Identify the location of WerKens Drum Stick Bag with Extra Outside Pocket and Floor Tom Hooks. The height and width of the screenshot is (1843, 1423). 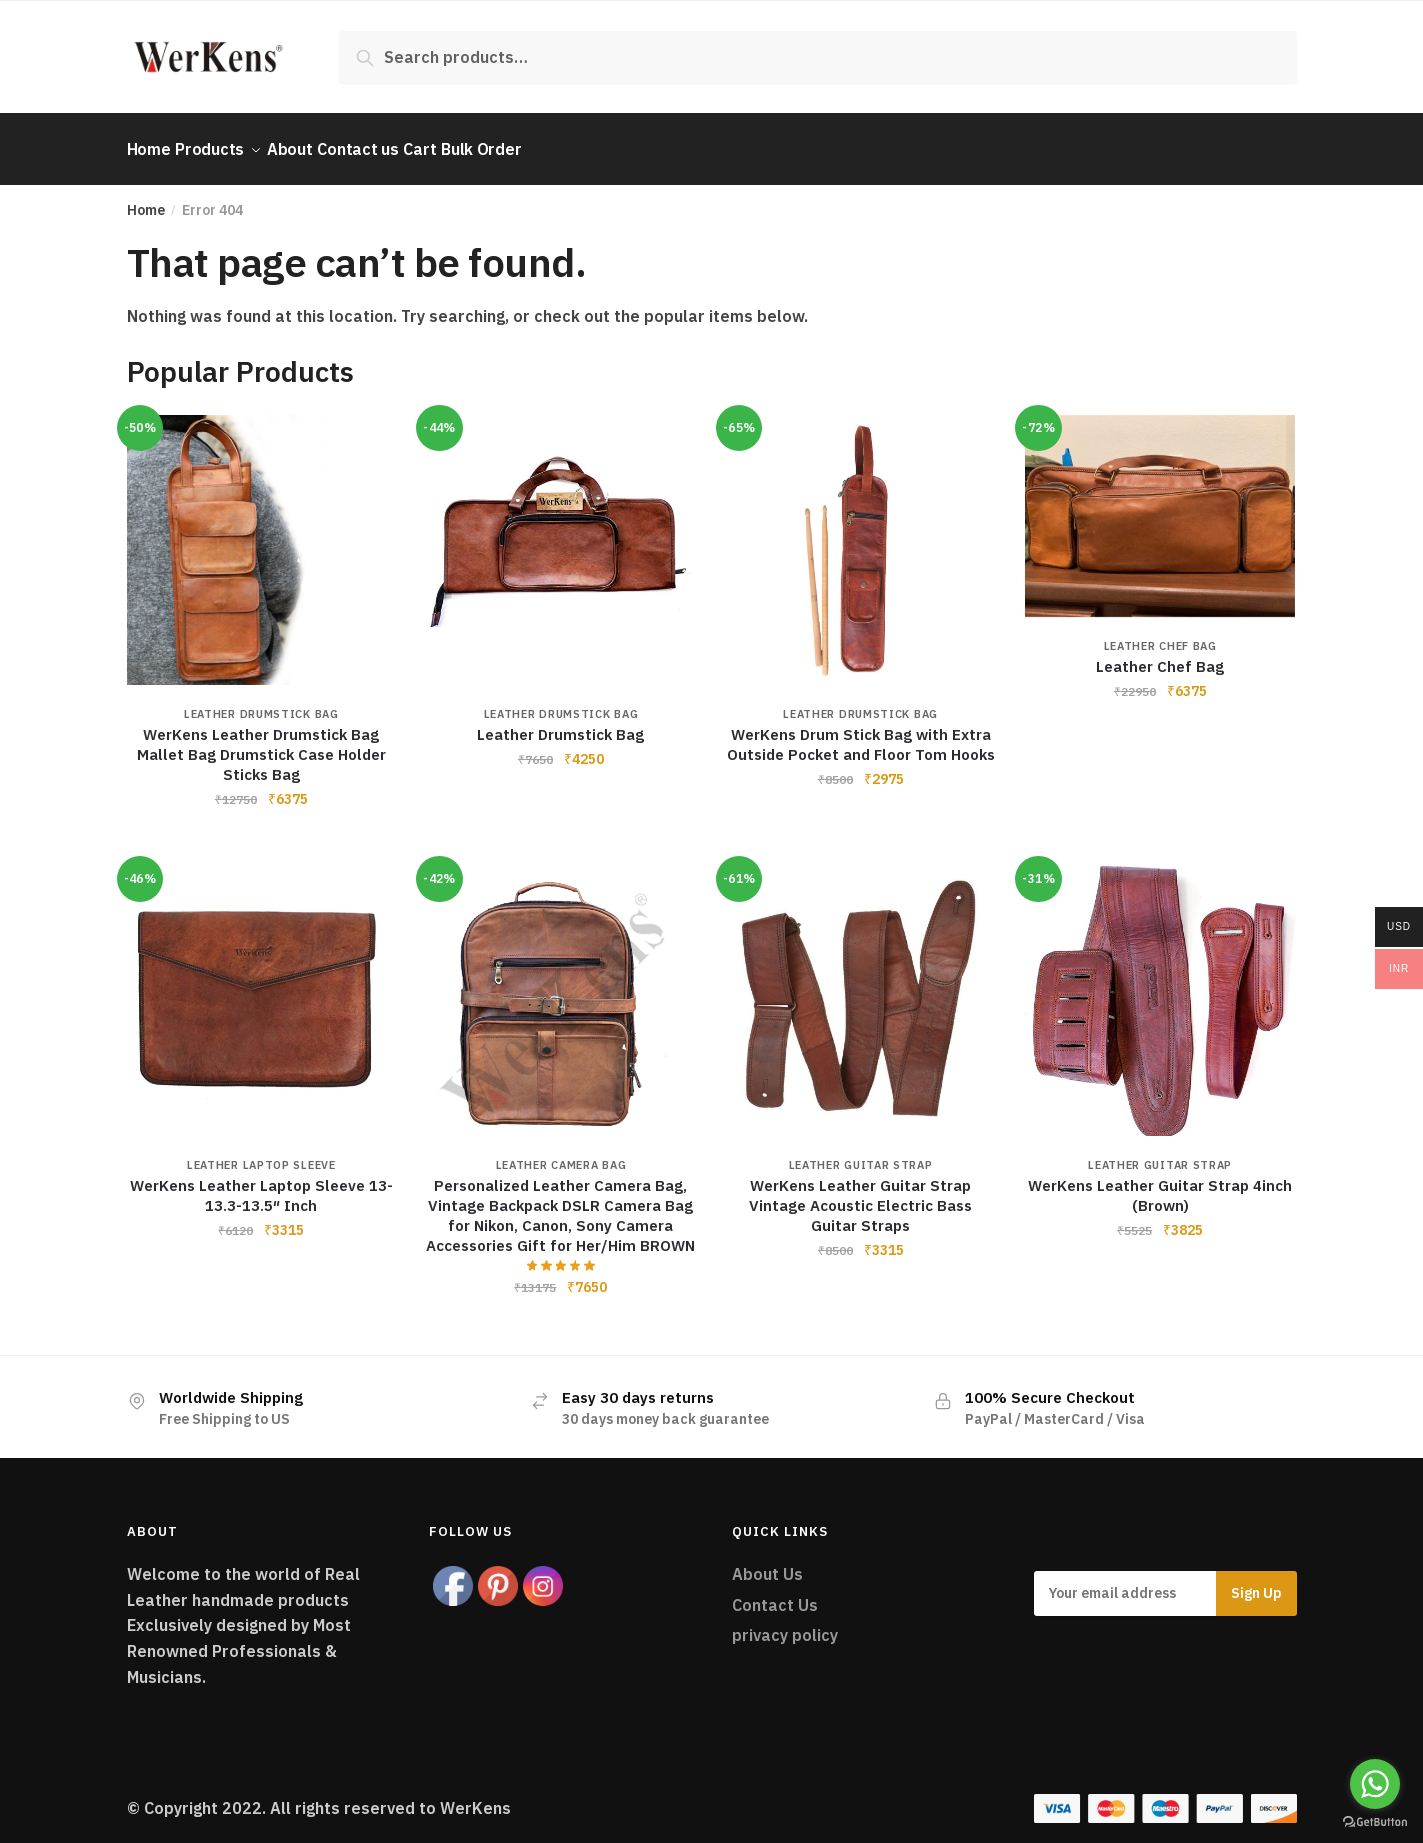
(861, 732).